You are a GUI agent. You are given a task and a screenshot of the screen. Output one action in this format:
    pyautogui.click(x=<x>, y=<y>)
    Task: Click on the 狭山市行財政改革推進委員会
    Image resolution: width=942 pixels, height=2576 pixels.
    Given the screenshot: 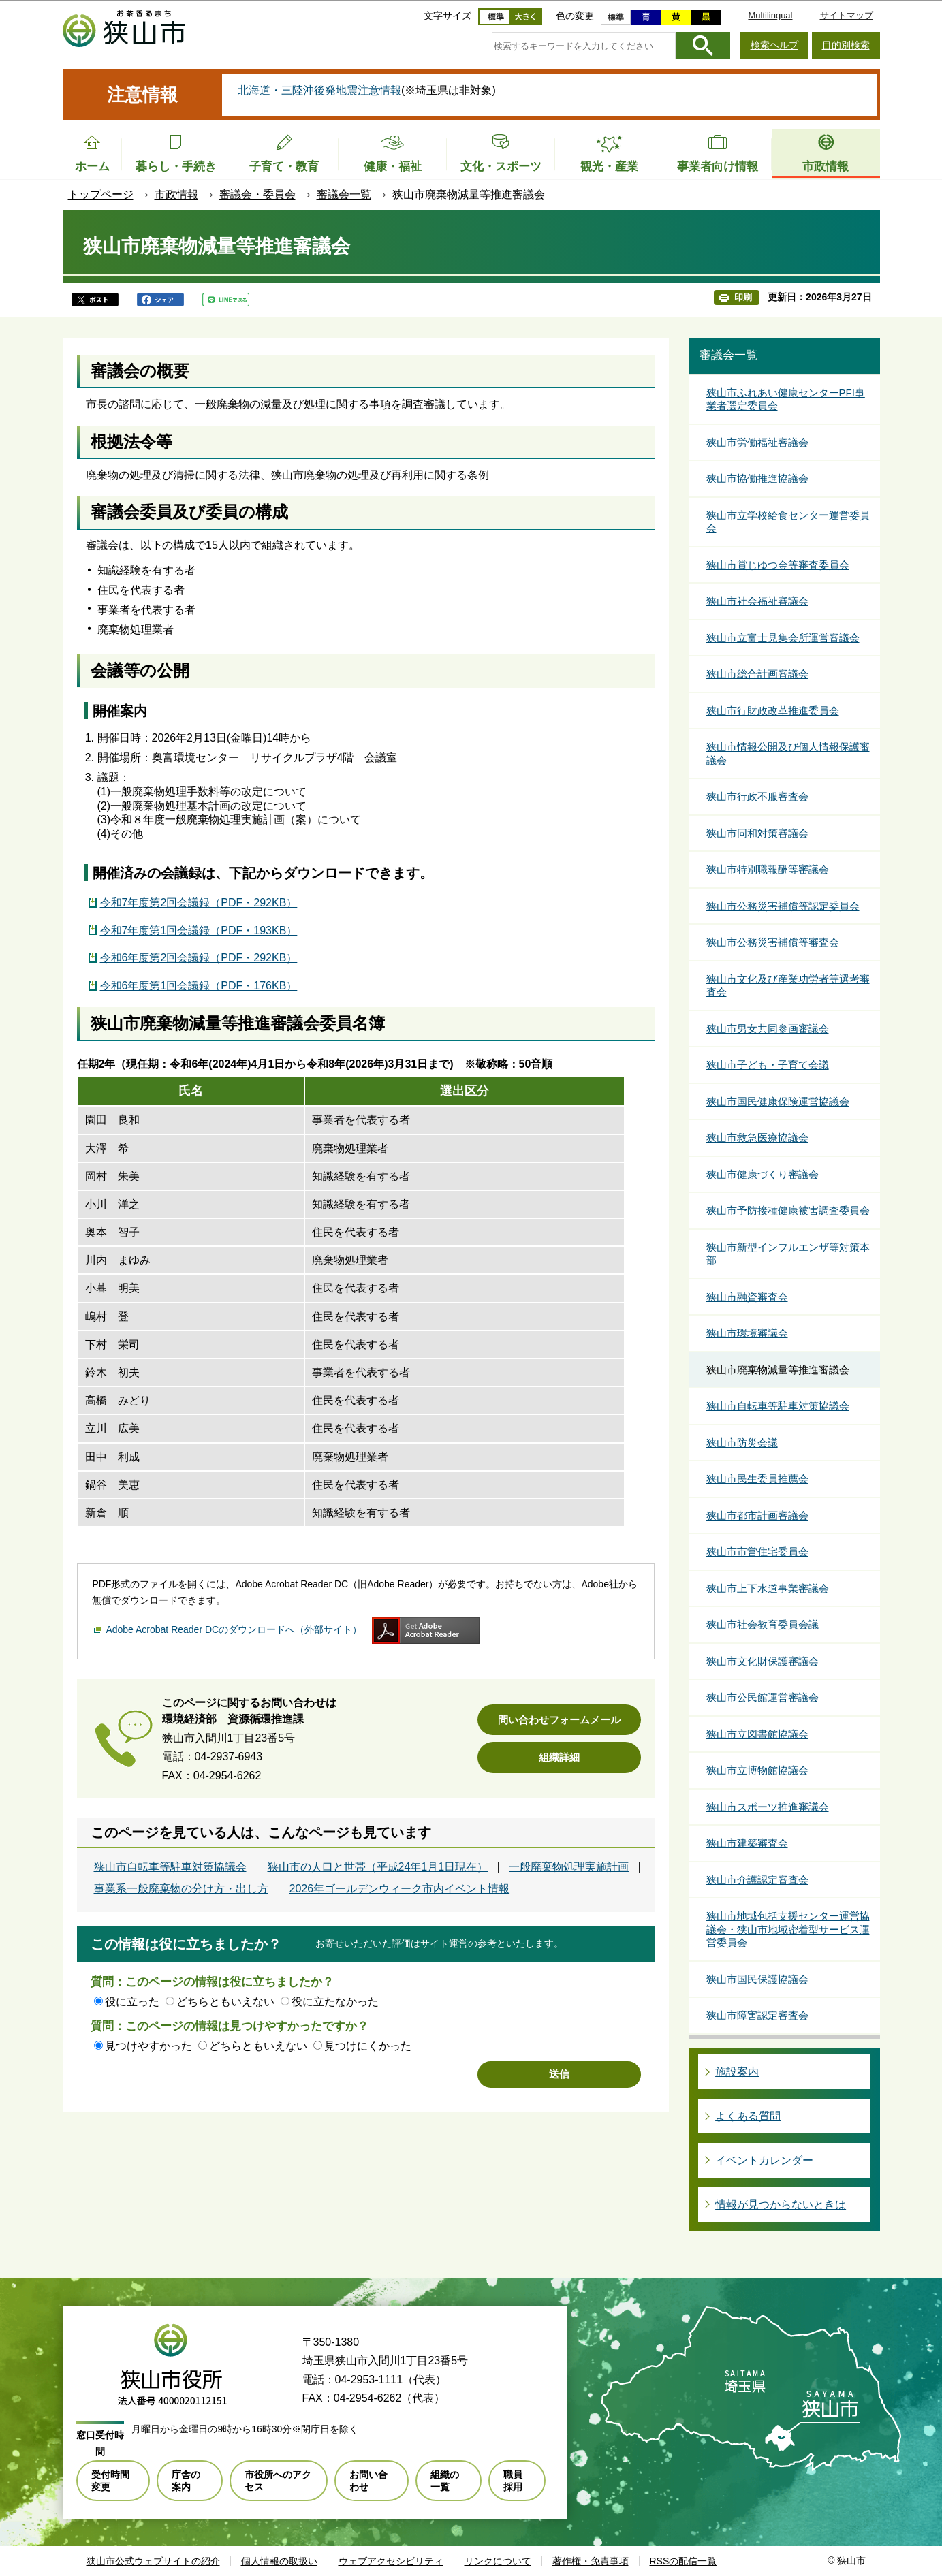 What is the action you would take?
    pyautogui.click(x=772, y=710)
    